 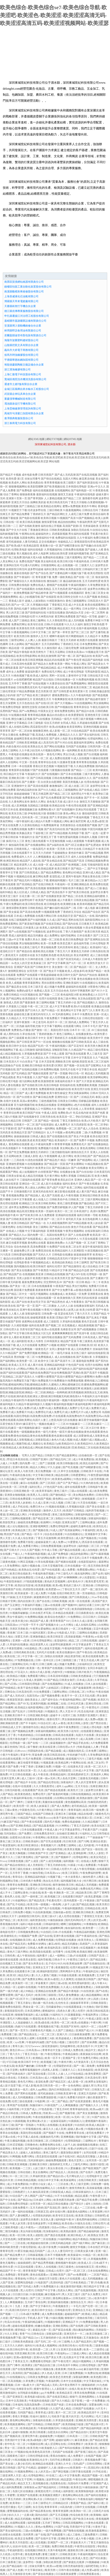 I want to click on 国产日韩精品, so click(x=35, y=2424).